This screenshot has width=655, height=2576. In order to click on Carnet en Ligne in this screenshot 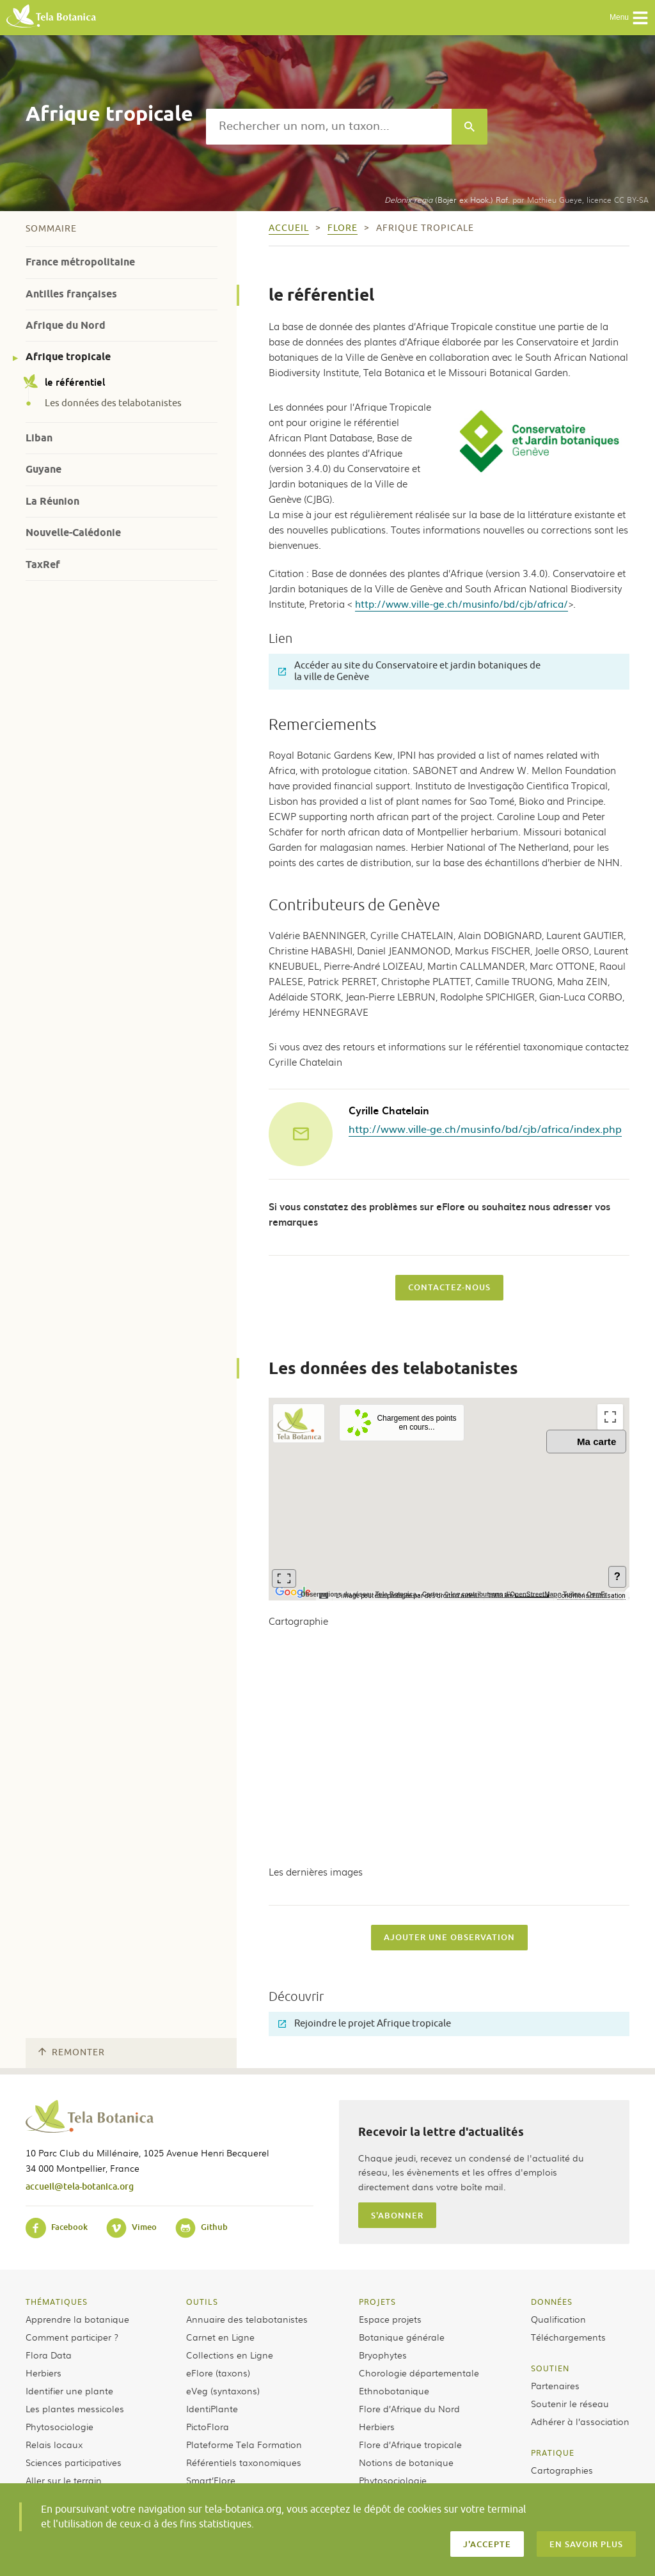, I will do `click(220, 2336)`.